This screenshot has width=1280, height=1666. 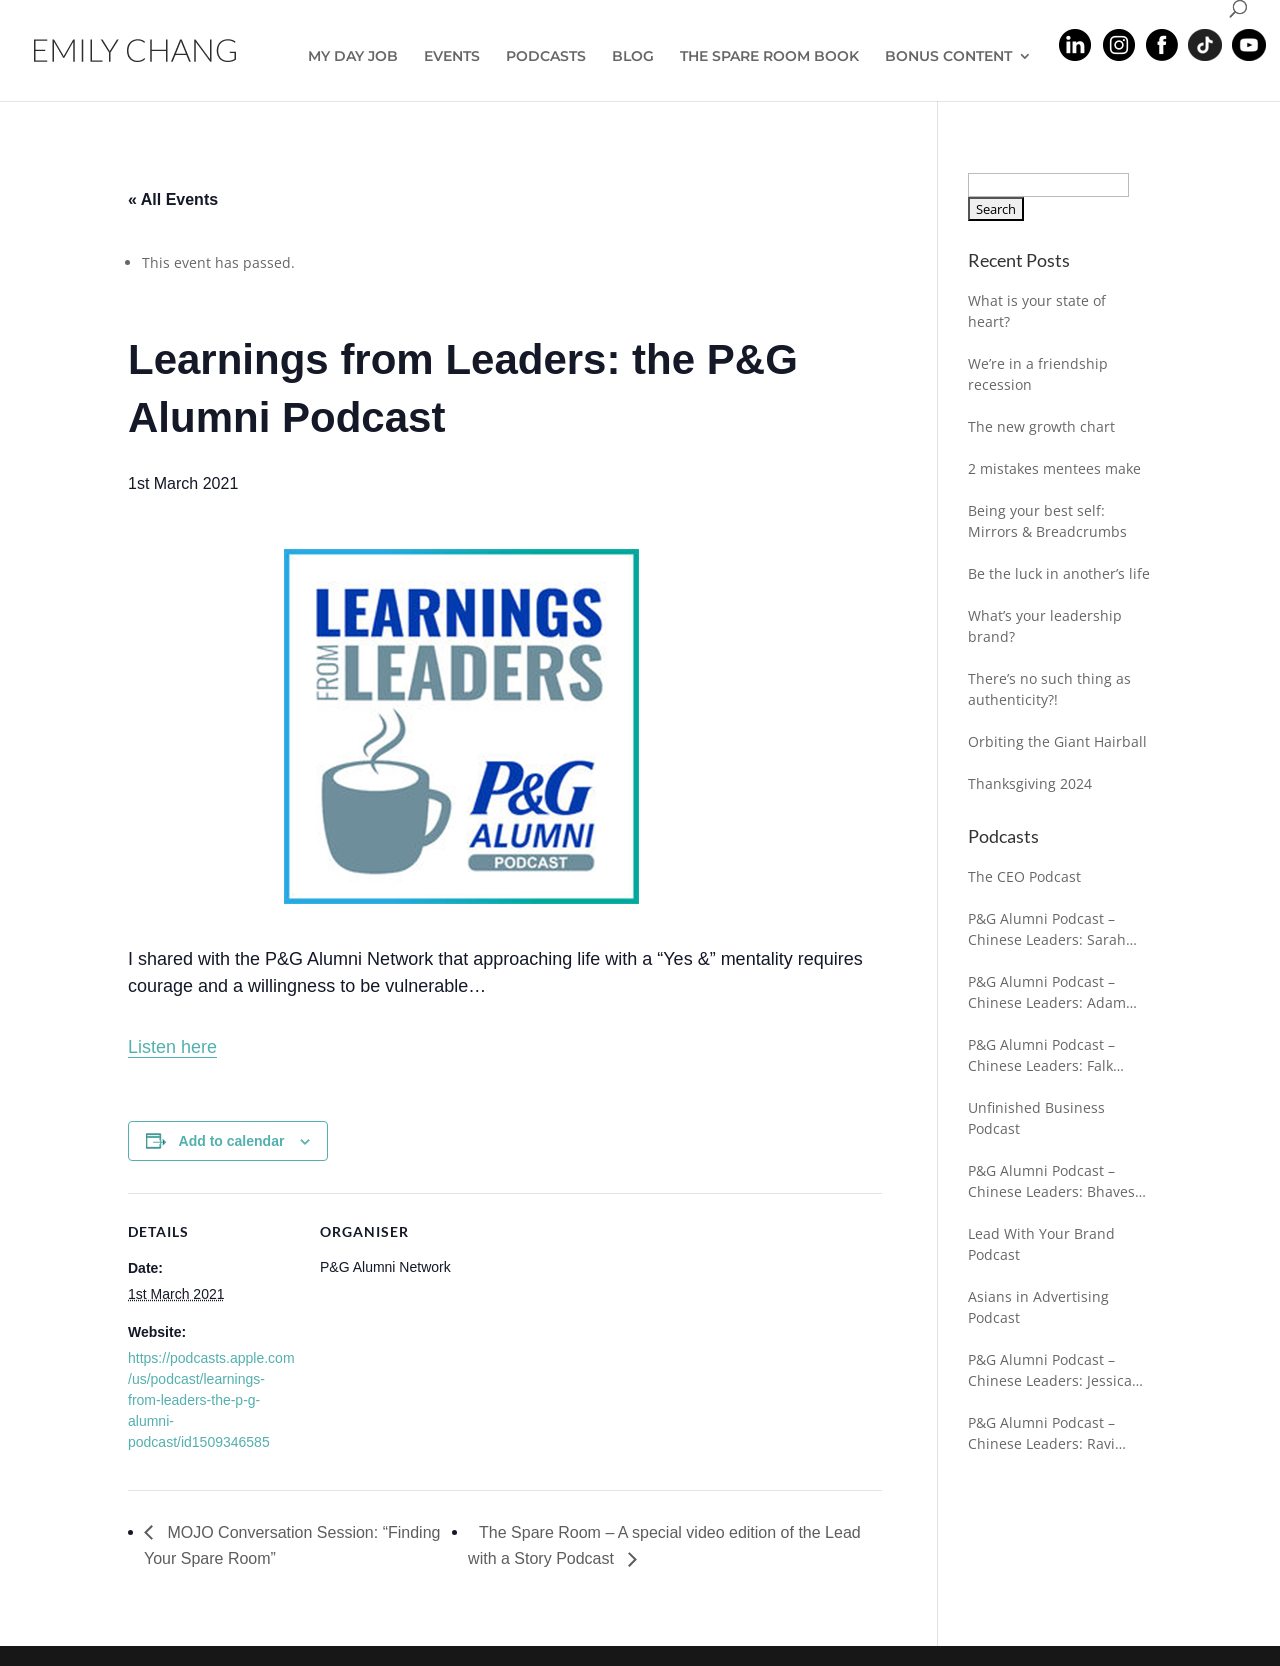 What do you see at coordinates (353, 57) in the screenshot?
I see `MY DAY JOB` at bounding box center [353, 57].